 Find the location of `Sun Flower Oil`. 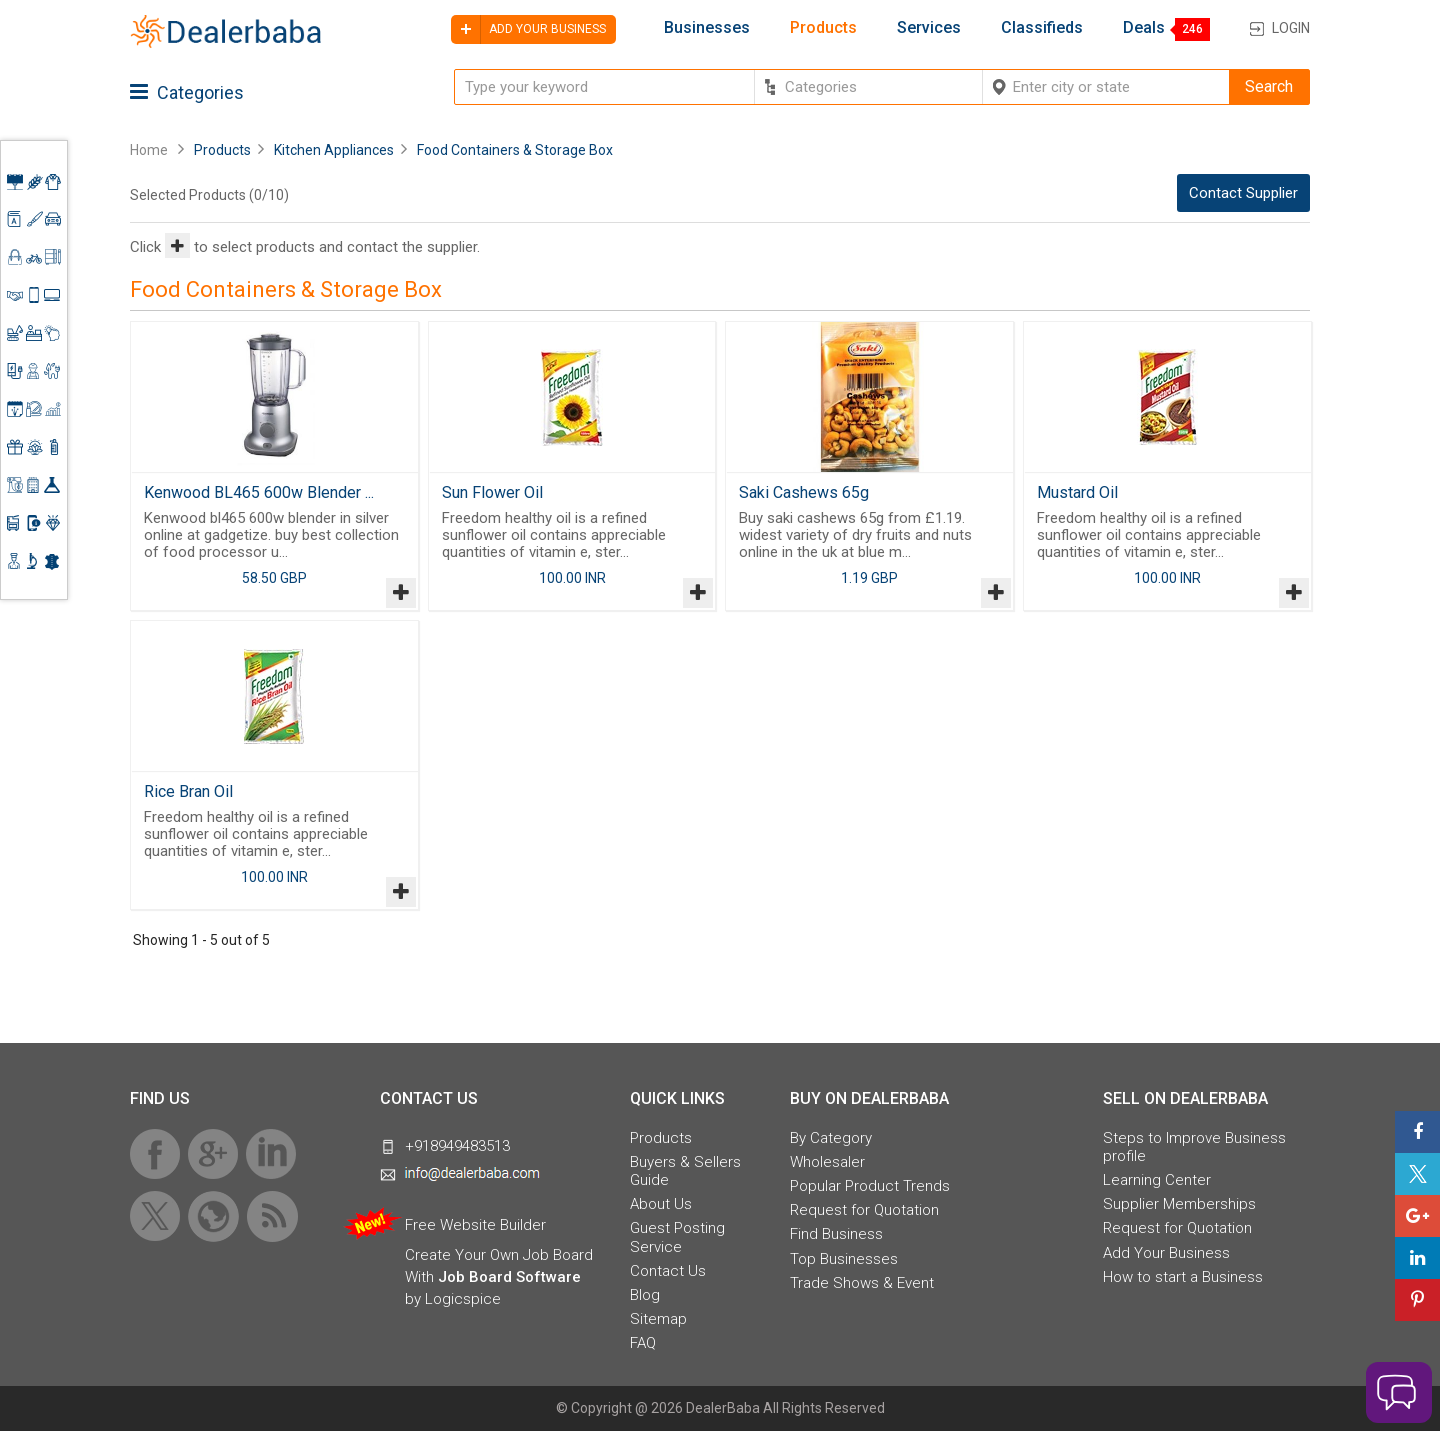

Sun Flower Oil is located at coordinates (492, 492).